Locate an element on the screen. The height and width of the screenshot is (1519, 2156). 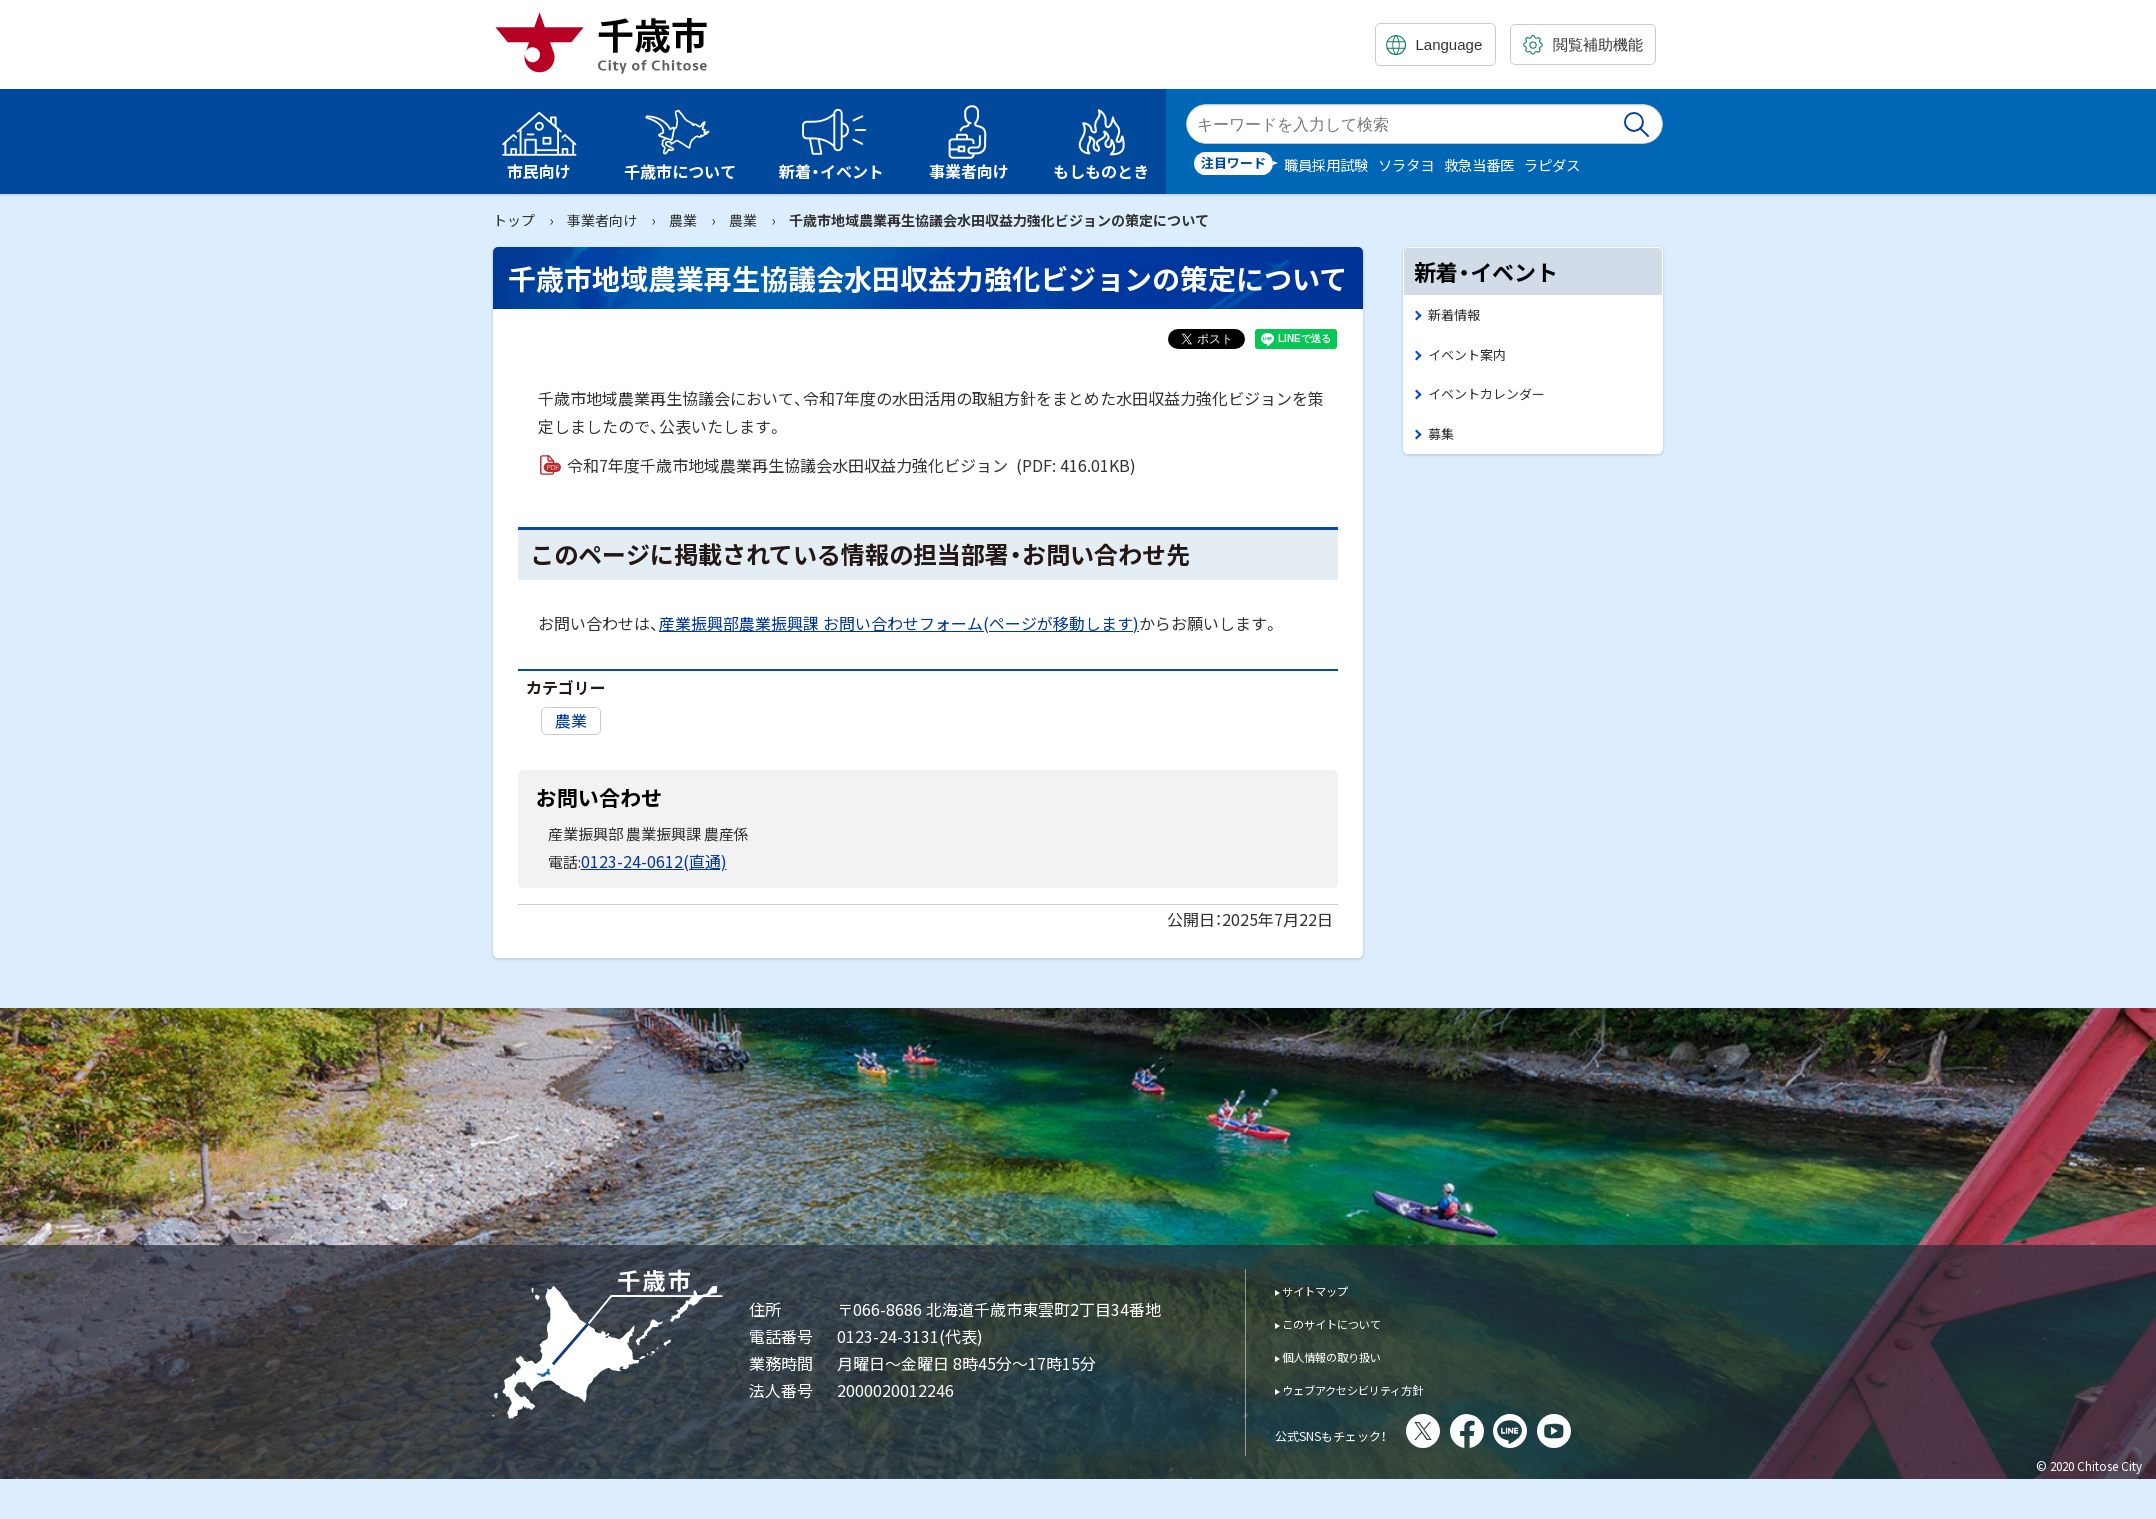
X(旧Twitter) is located at coordinates (1478, 1429).